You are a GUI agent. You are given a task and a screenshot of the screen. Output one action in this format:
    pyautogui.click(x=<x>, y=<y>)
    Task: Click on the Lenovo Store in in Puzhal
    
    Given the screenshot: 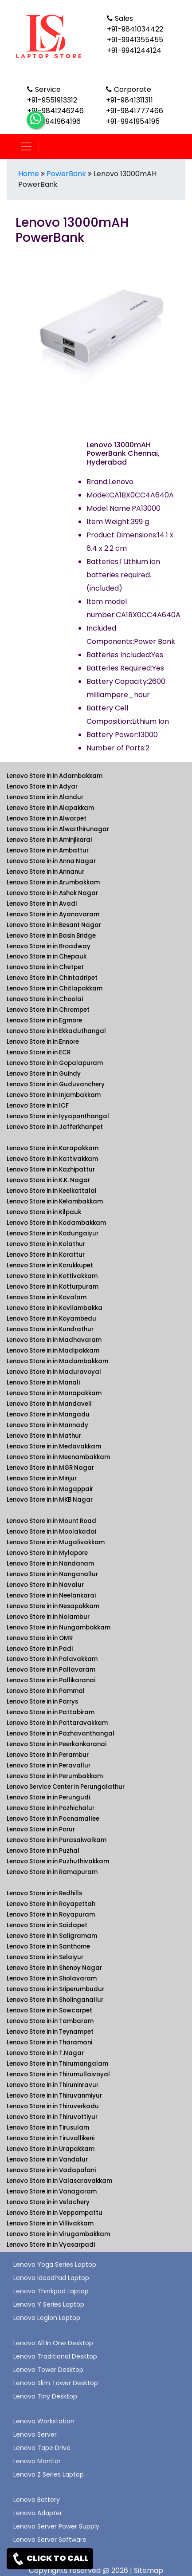 What is the action you would take?
    pyautogui.click(x=43, y=1850)
    